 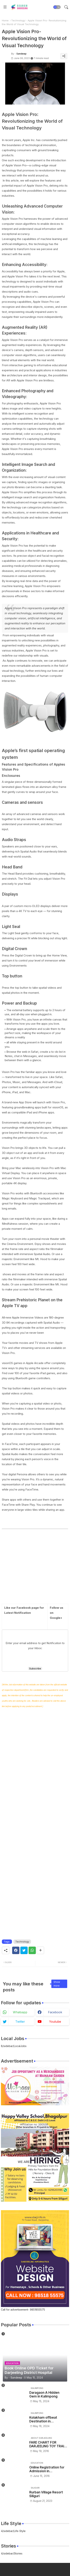 What do you see at coordinates (57, 1983) in the screenshot?
I see `Show more` at bounding box center [57, 1983].